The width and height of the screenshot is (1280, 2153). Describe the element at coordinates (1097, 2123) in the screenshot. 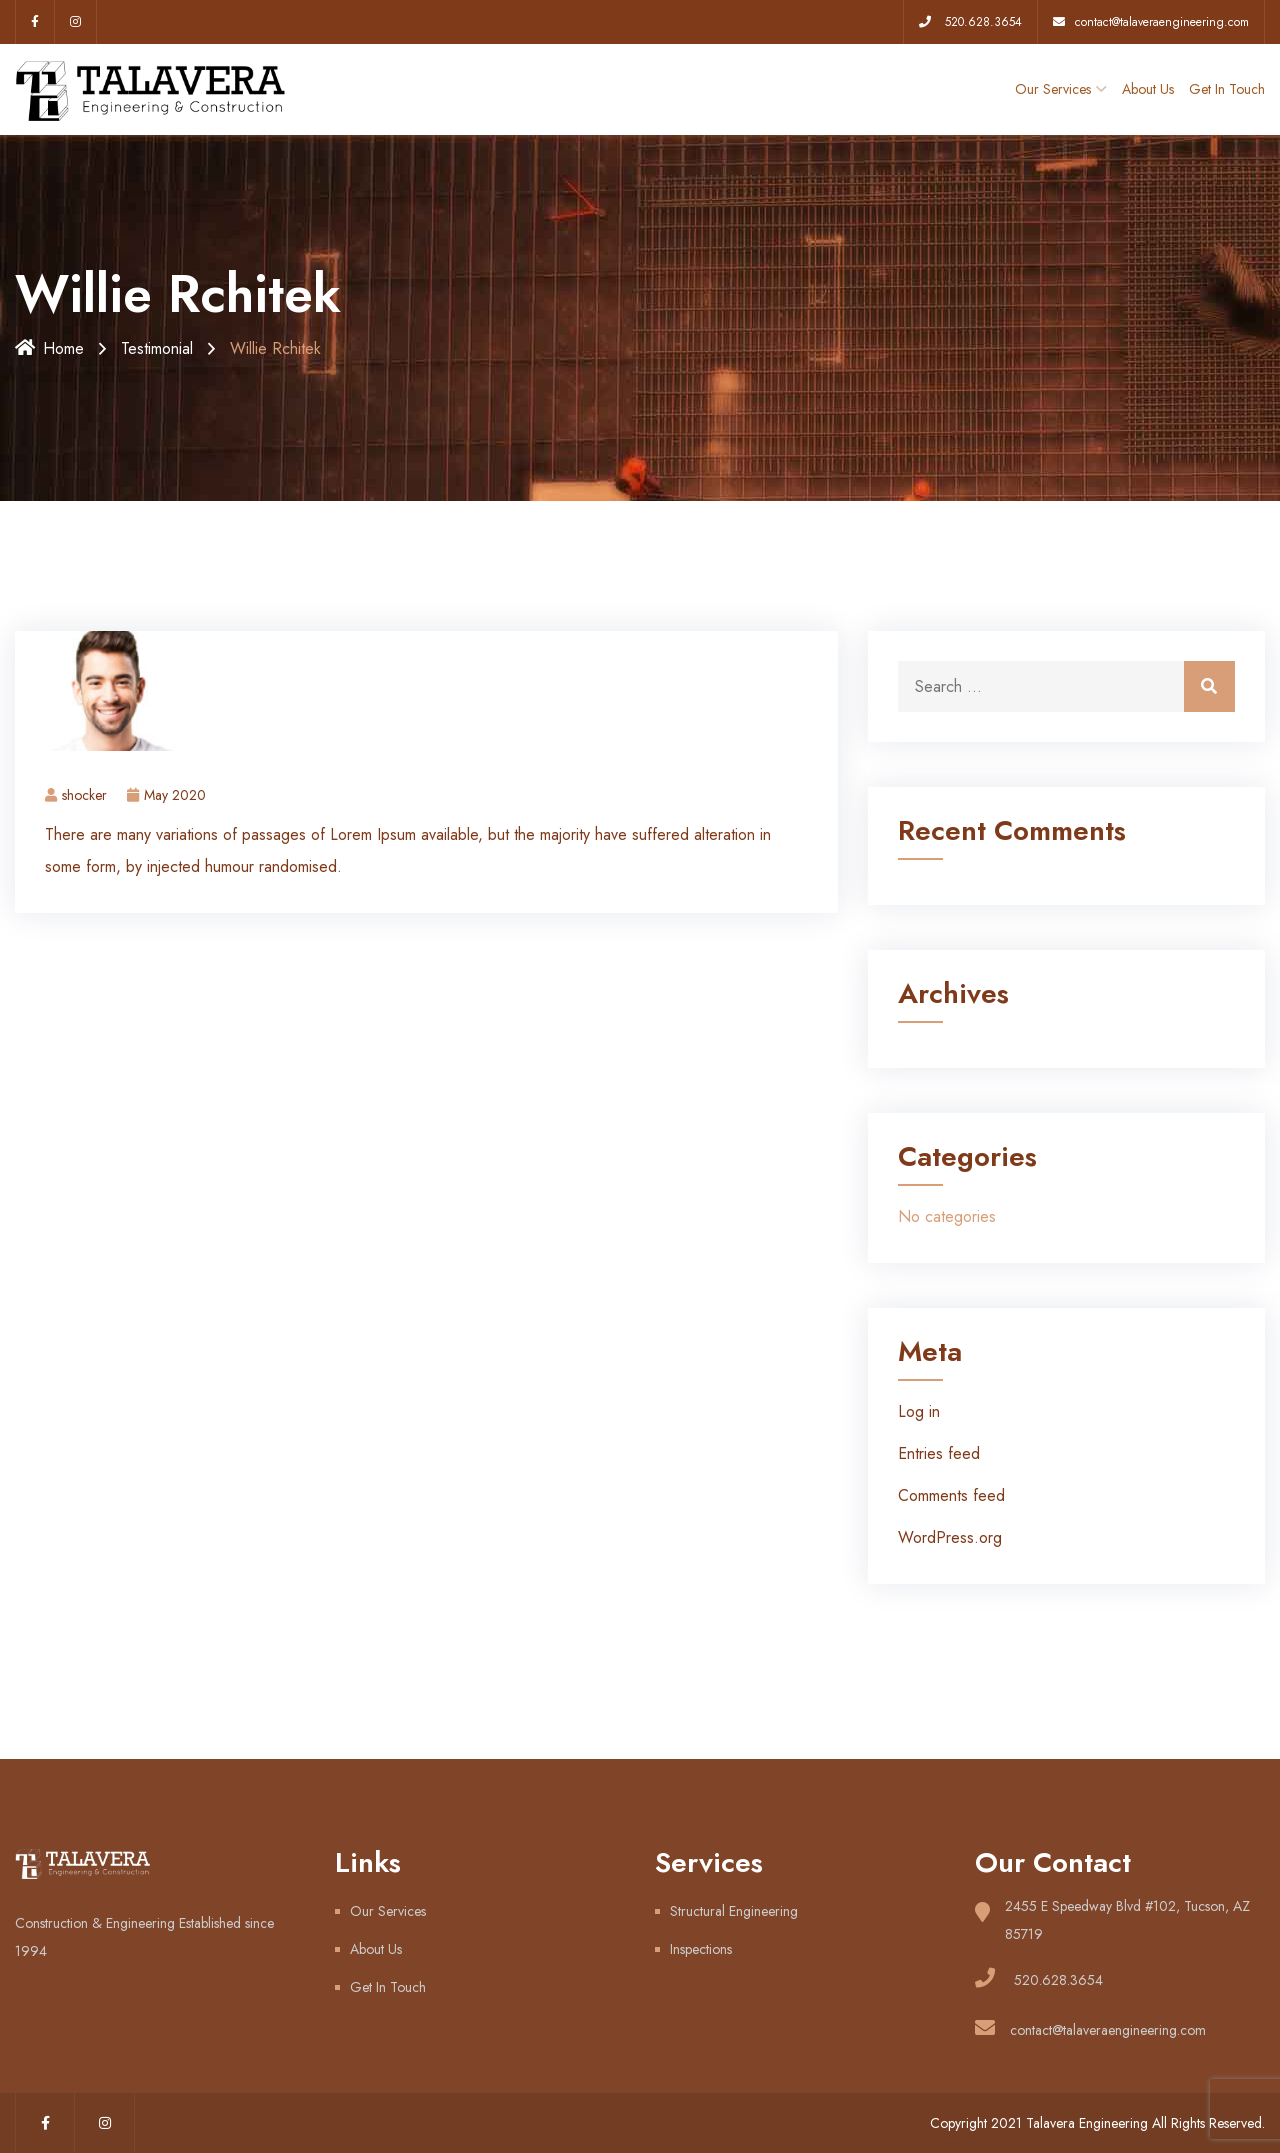

I see `Copyright 2021 Talavera Engineering All Rights Reserved.` at that location.